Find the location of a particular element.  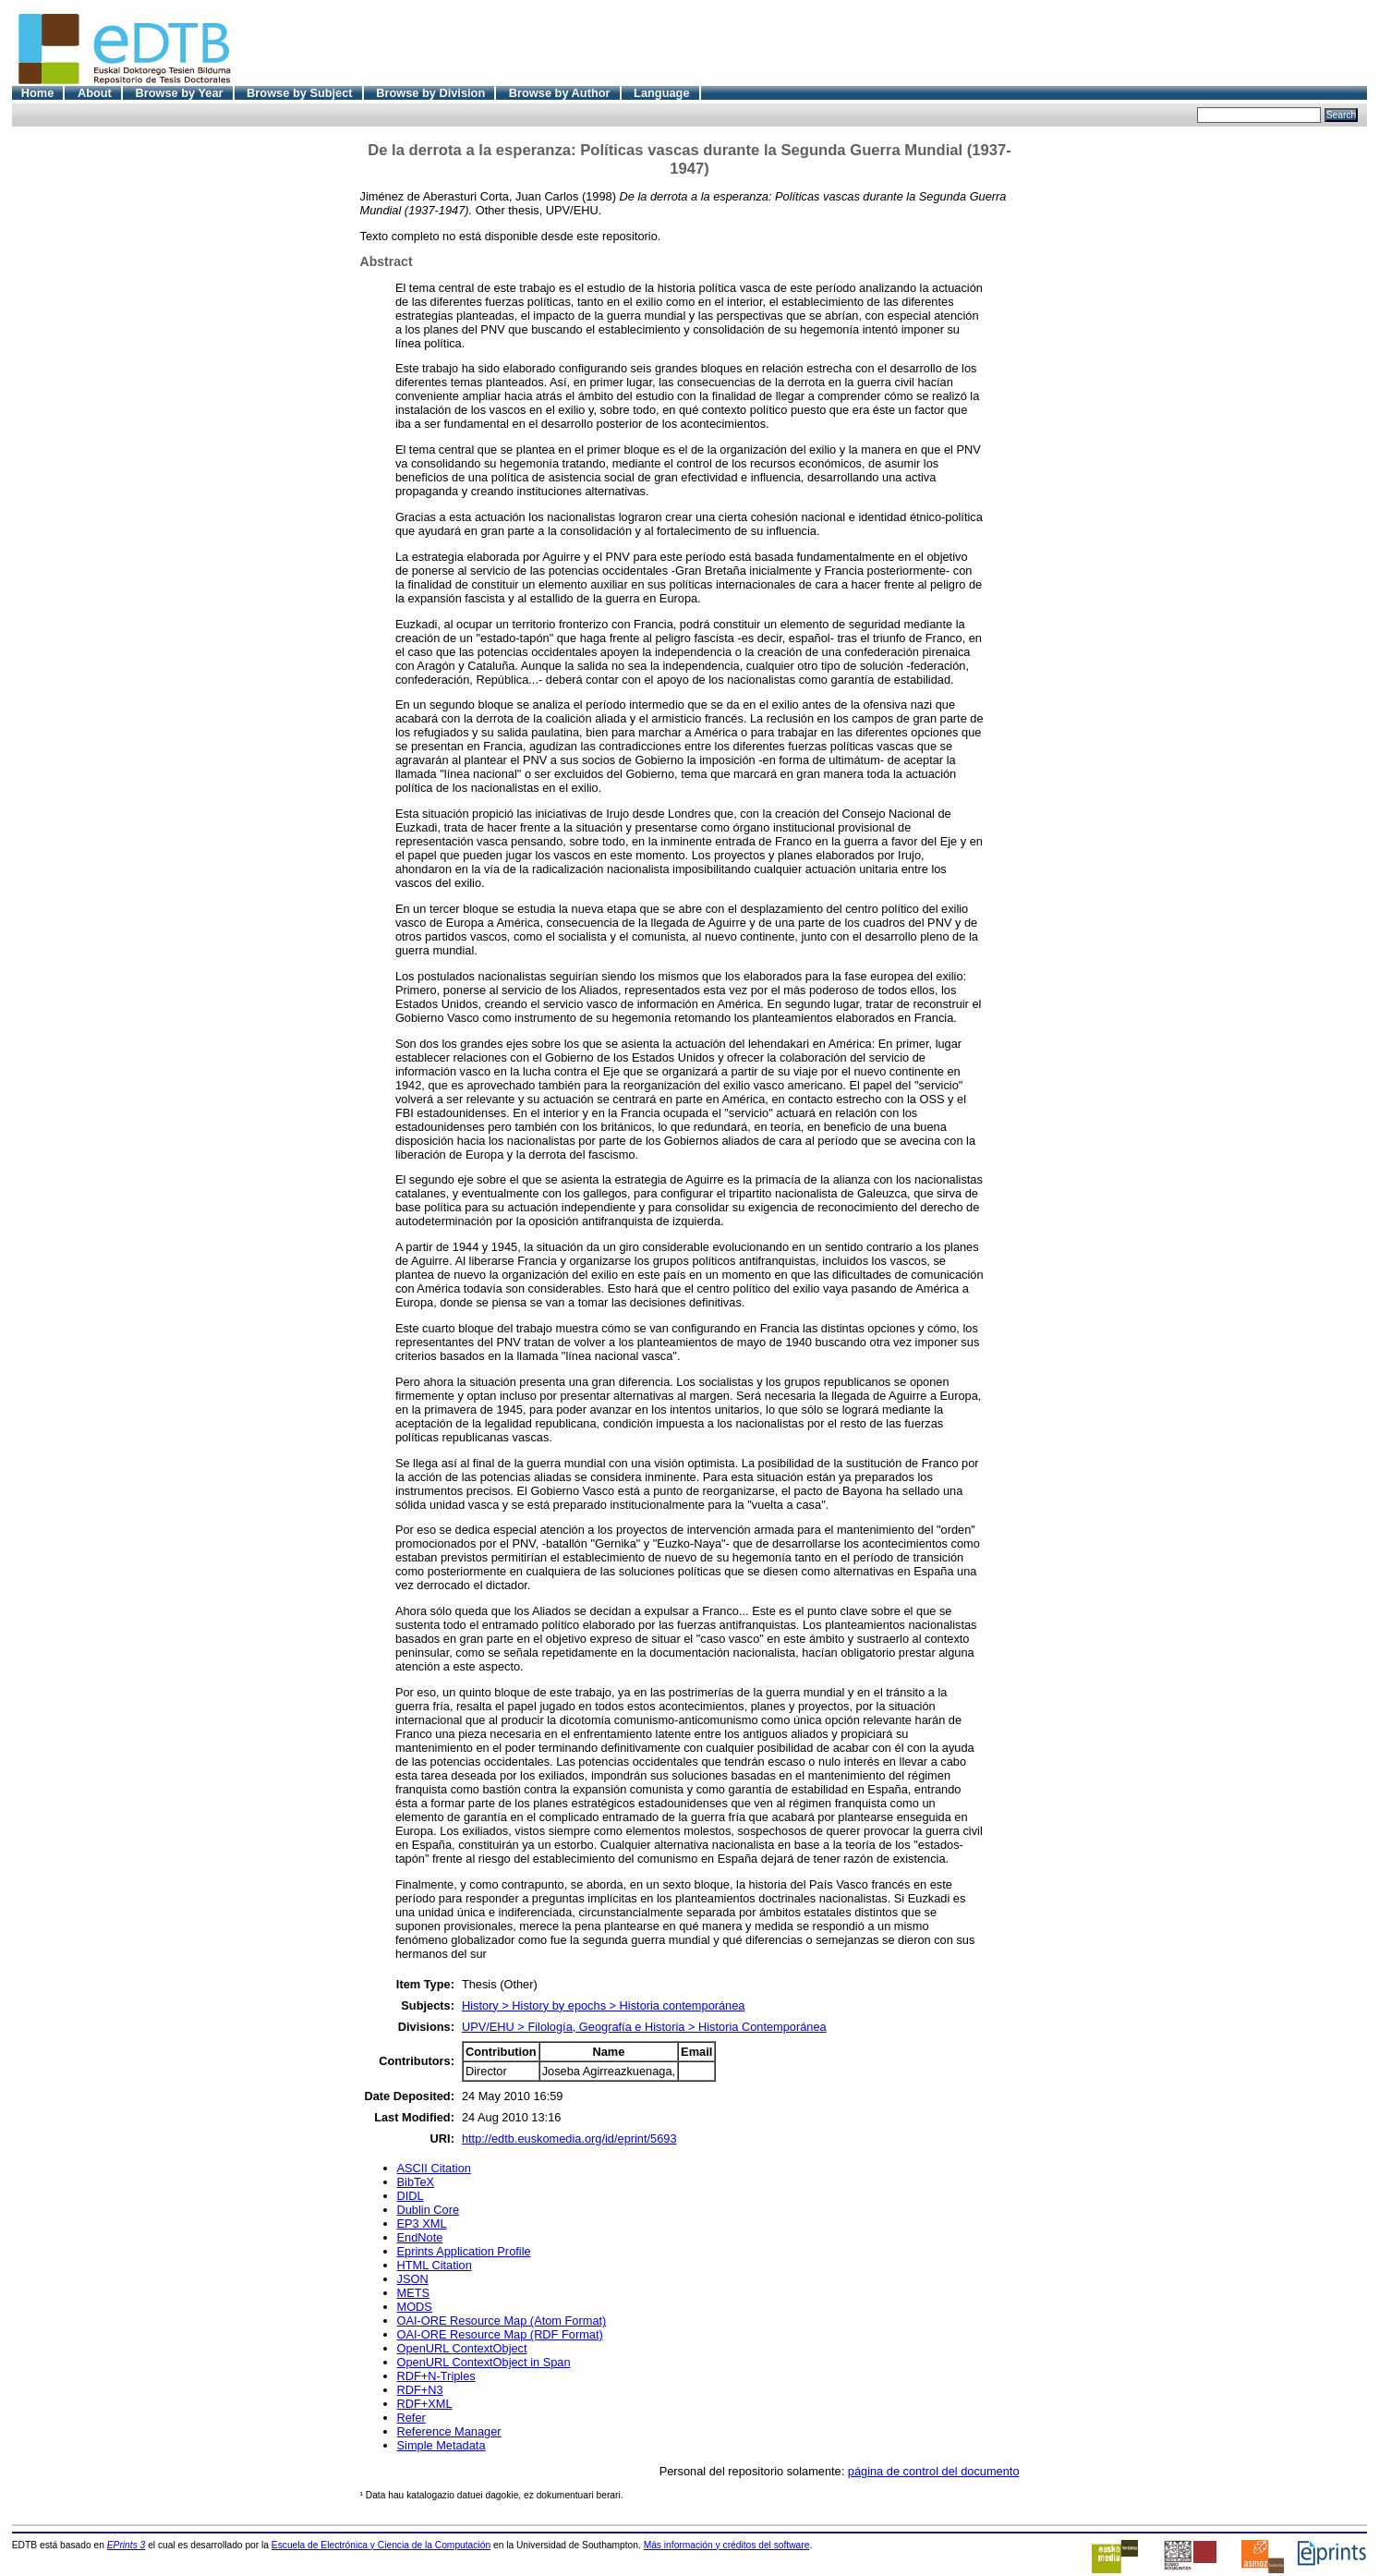

Simple Metadata is located at coordinates (441, 2445).